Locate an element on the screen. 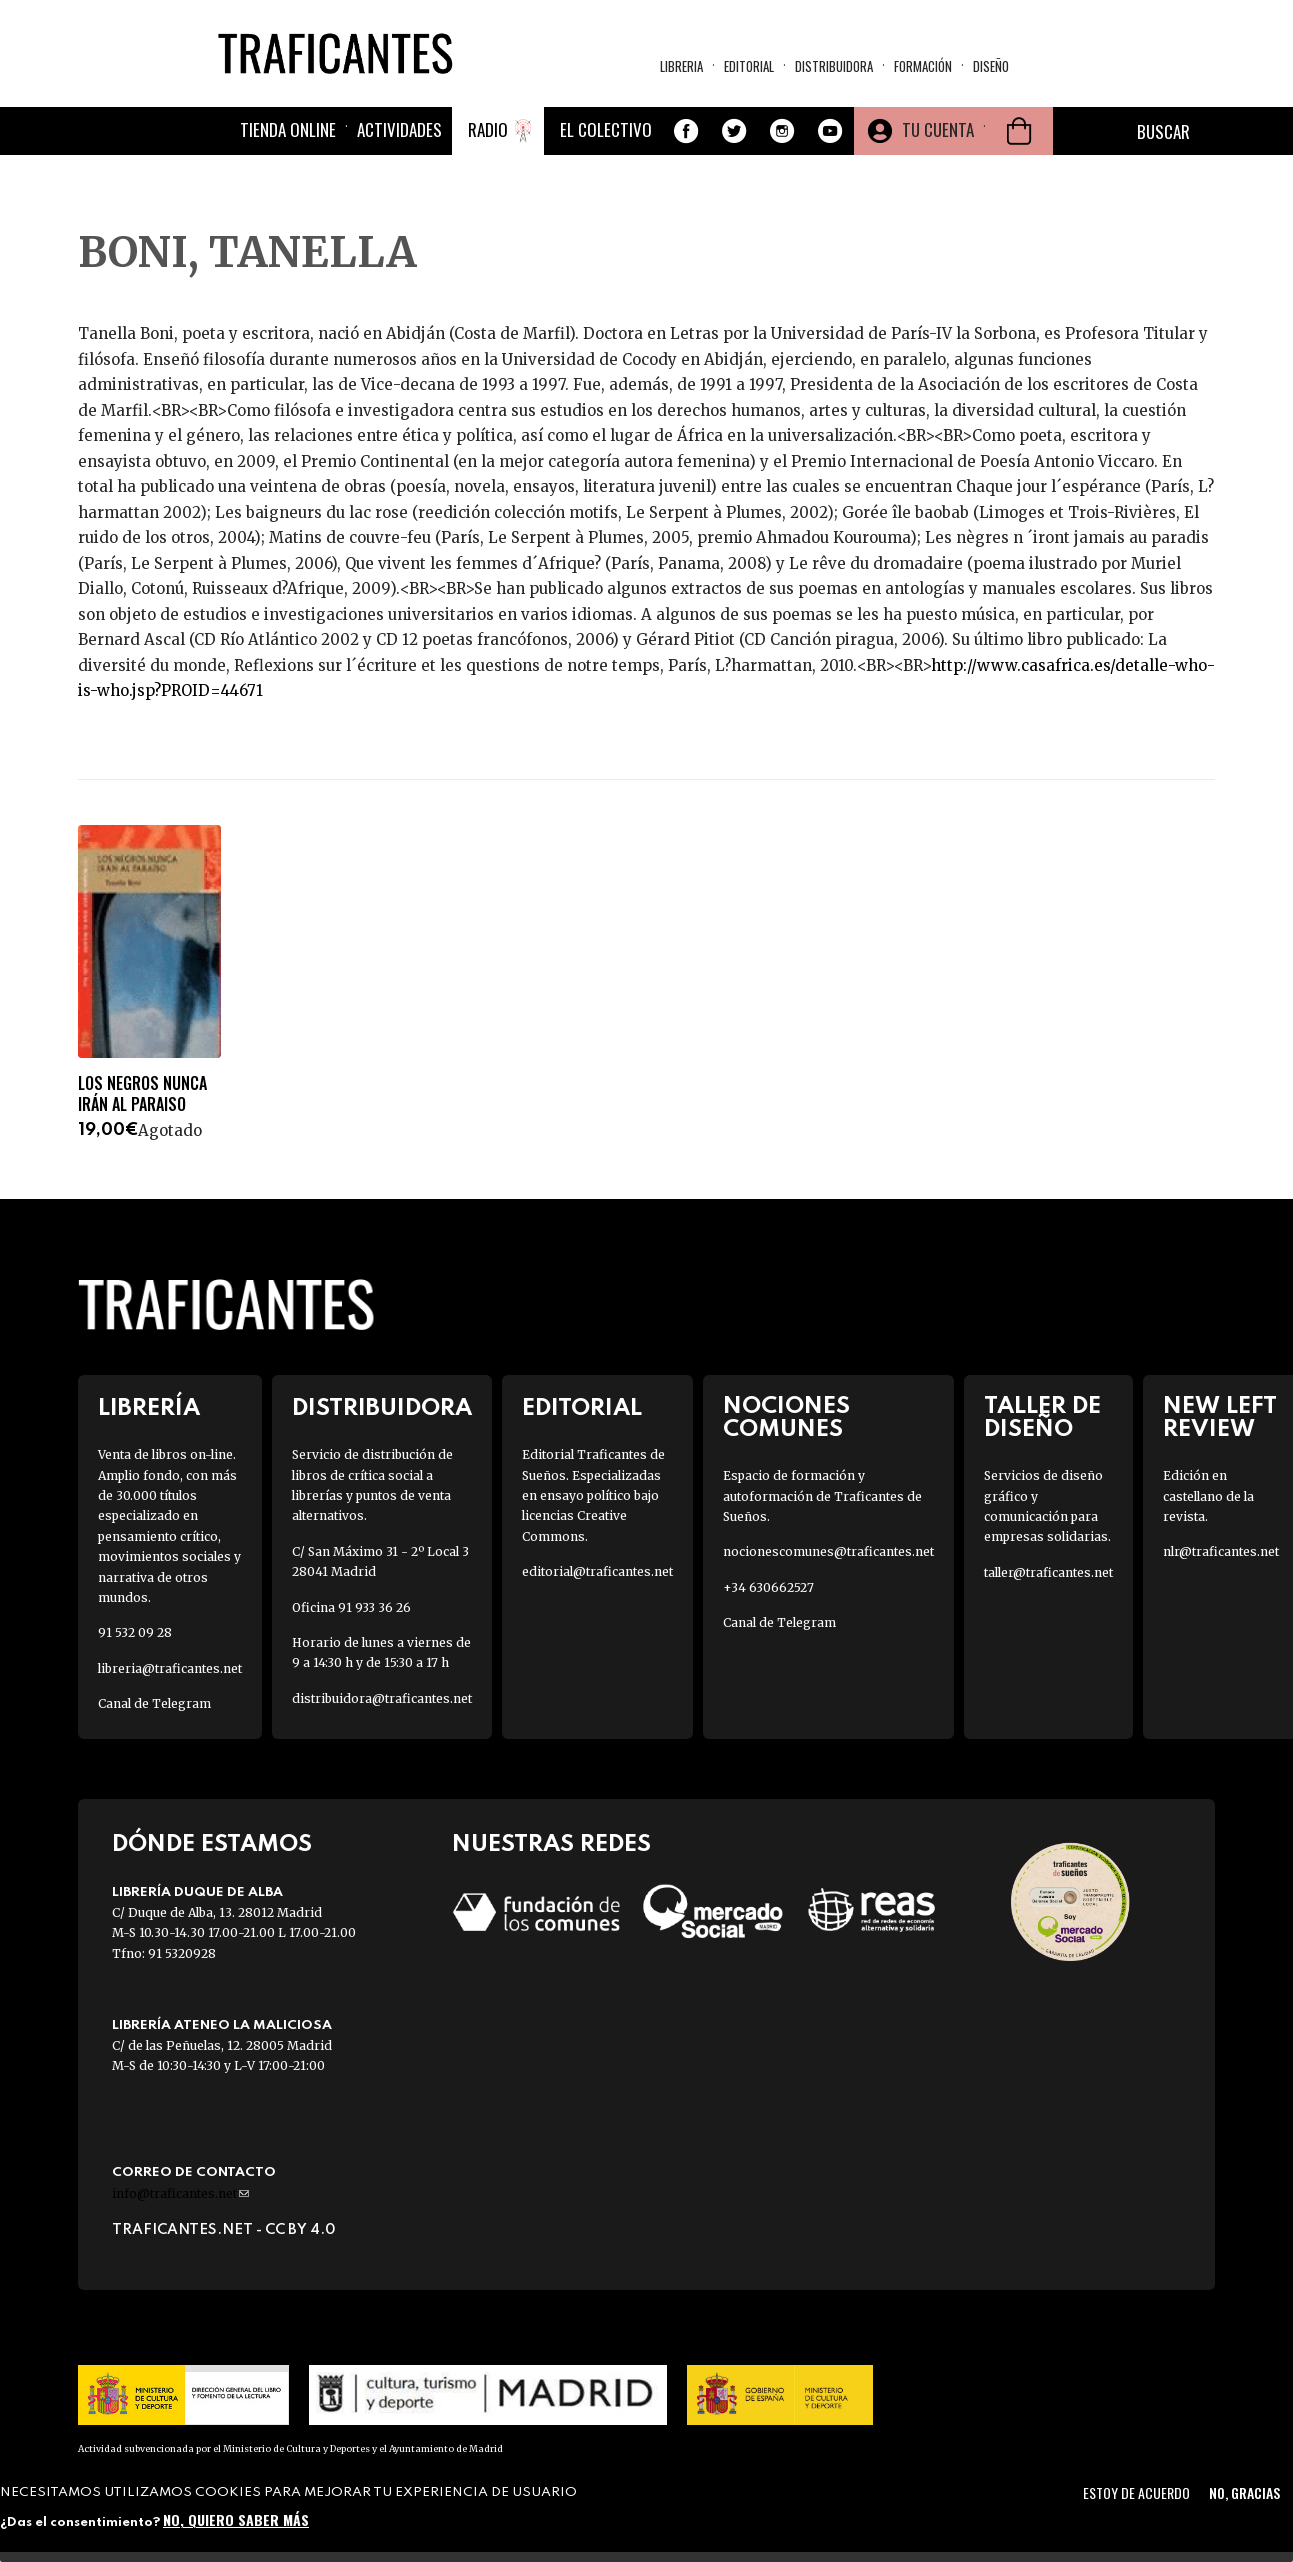 The height and width of the screenshot is (2562, 1293). Diseño is located at coordinates (991, 66).